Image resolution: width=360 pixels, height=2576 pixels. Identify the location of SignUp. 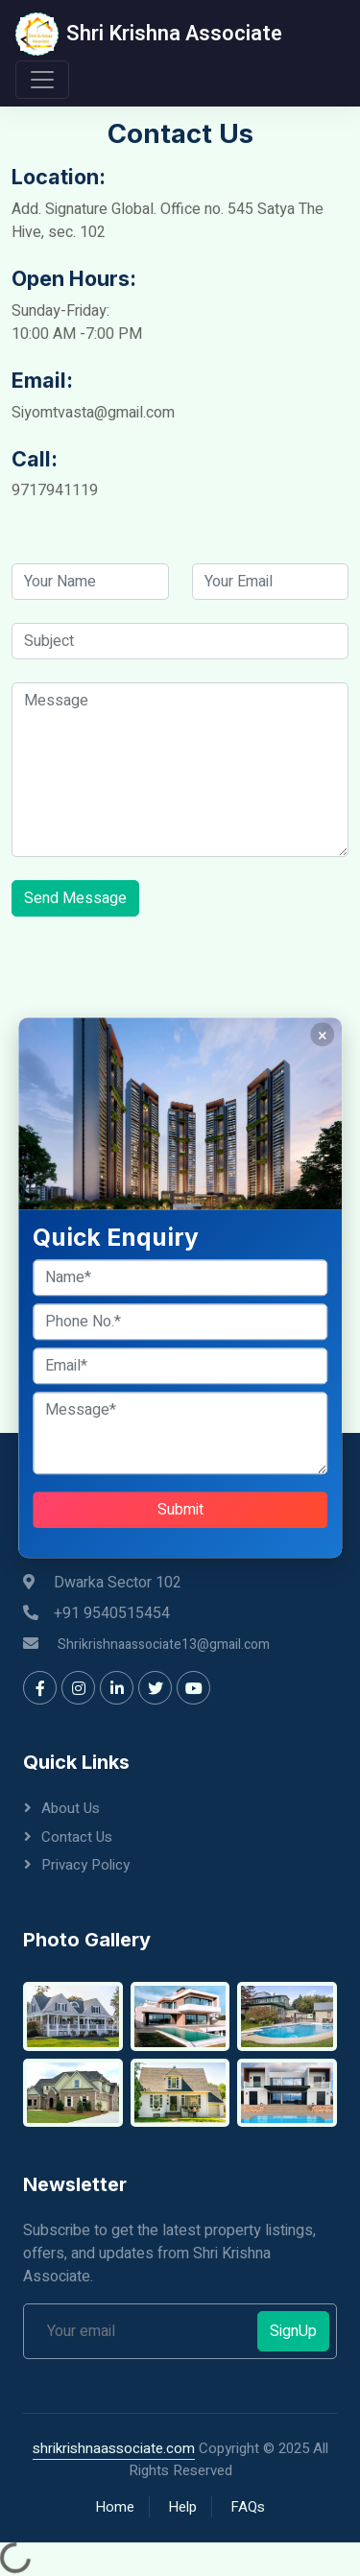
(293, 2331).